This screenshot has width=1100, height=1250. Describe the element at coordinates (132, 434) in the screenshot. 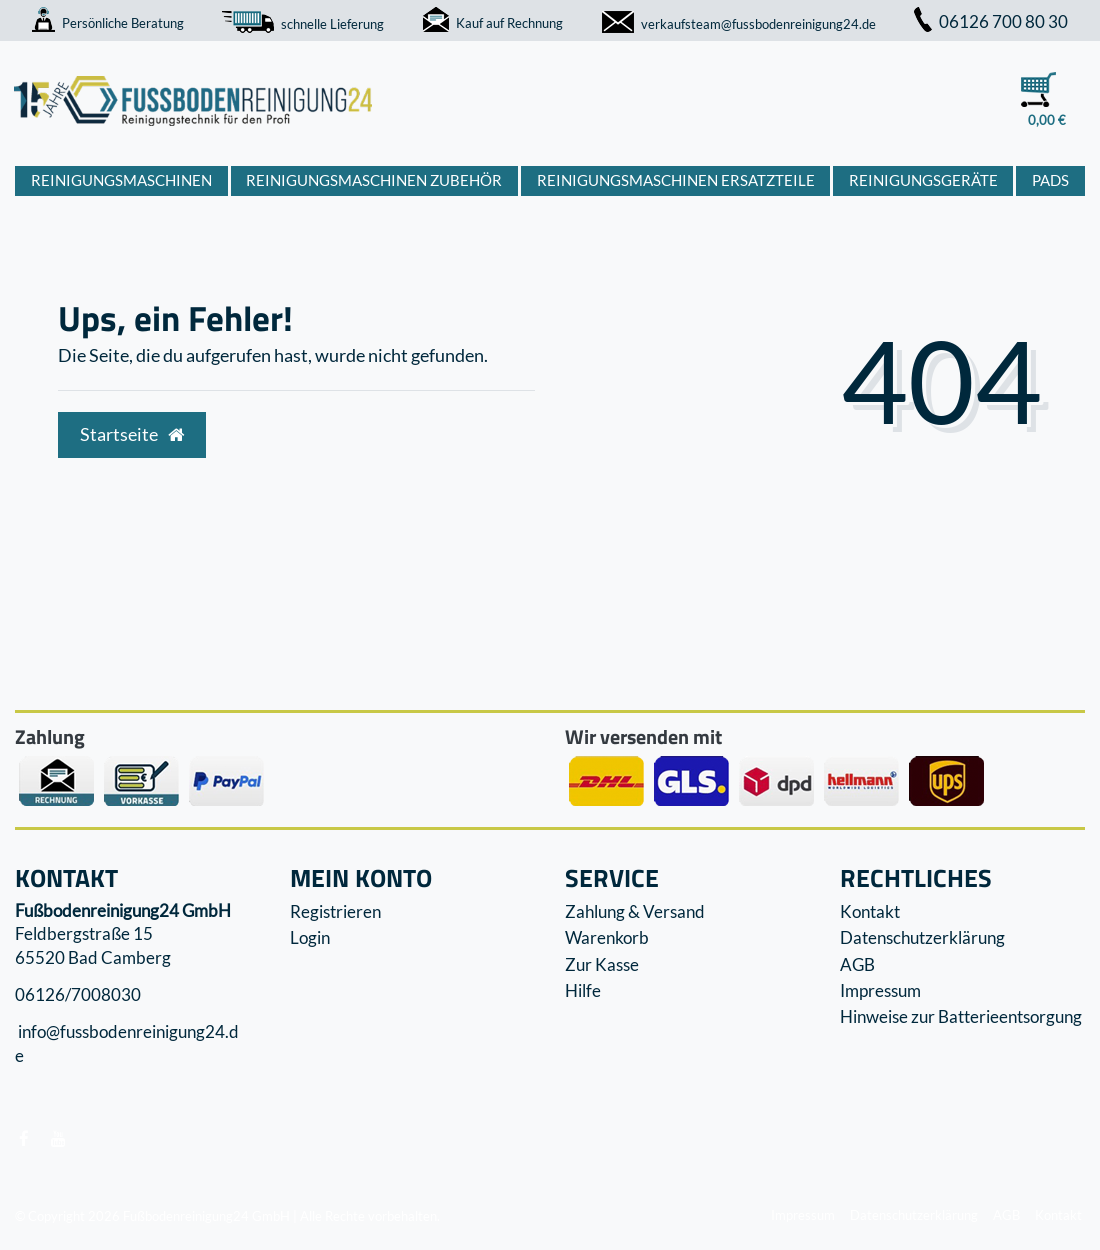

I see `Startseite [button]` at that location.